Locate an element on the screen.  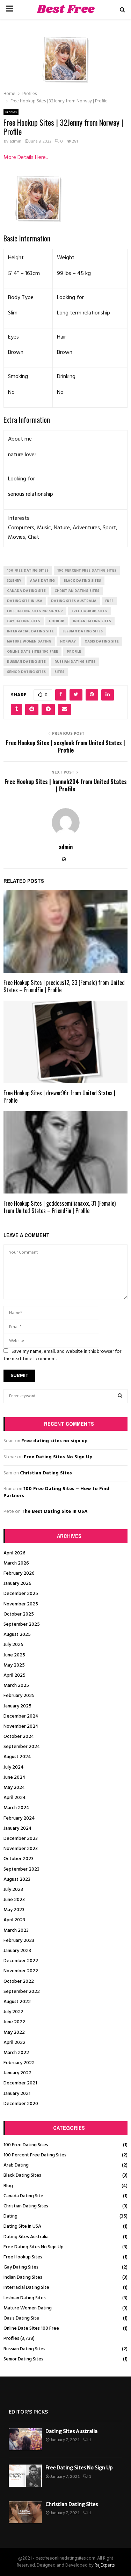
May 2025 is located at coordinates (14, 1665).